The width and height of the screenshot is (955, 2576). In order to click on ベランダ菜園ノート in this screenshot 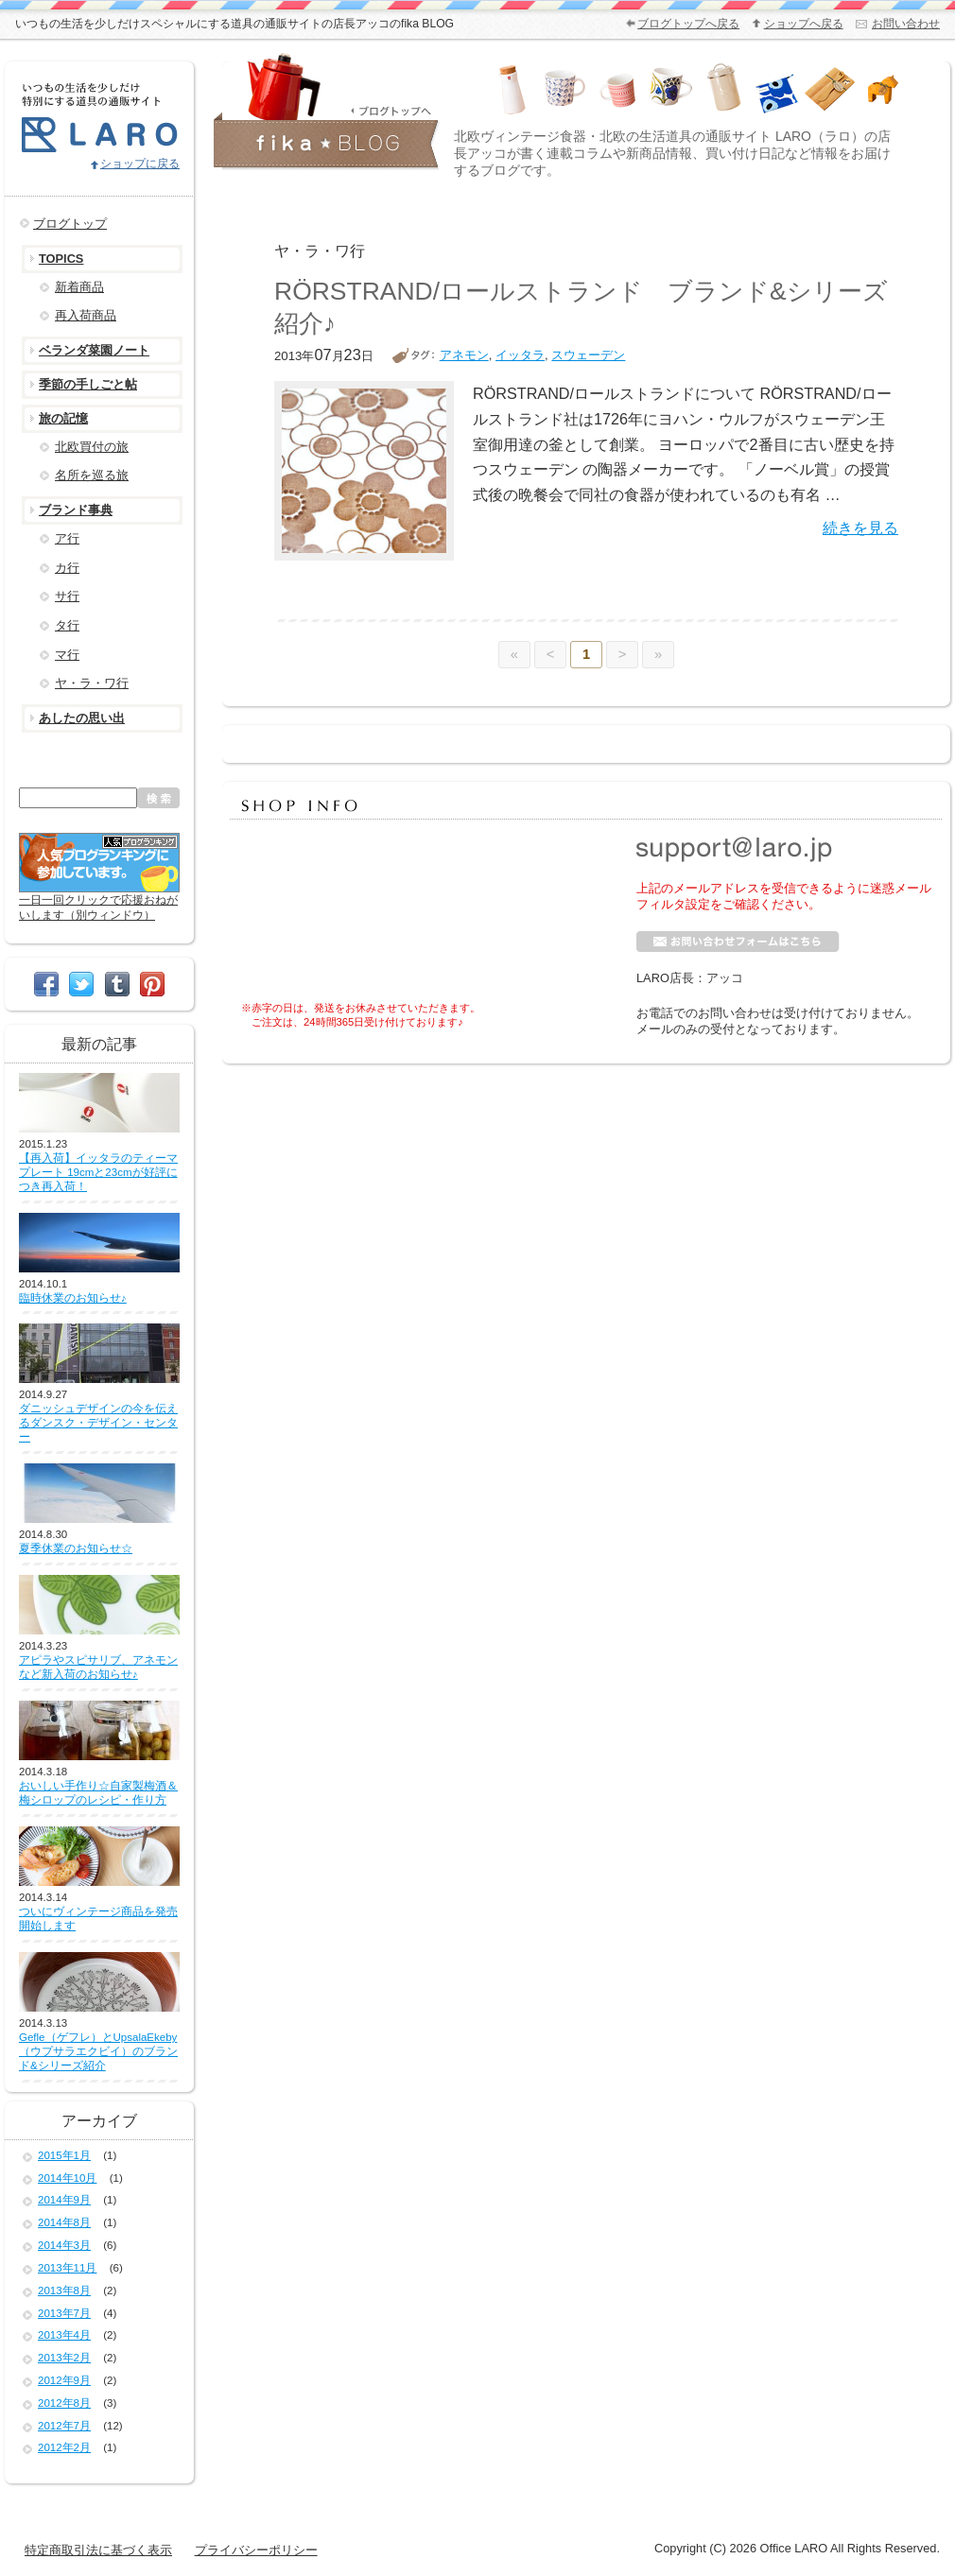, I will do `click(94, 350)`.